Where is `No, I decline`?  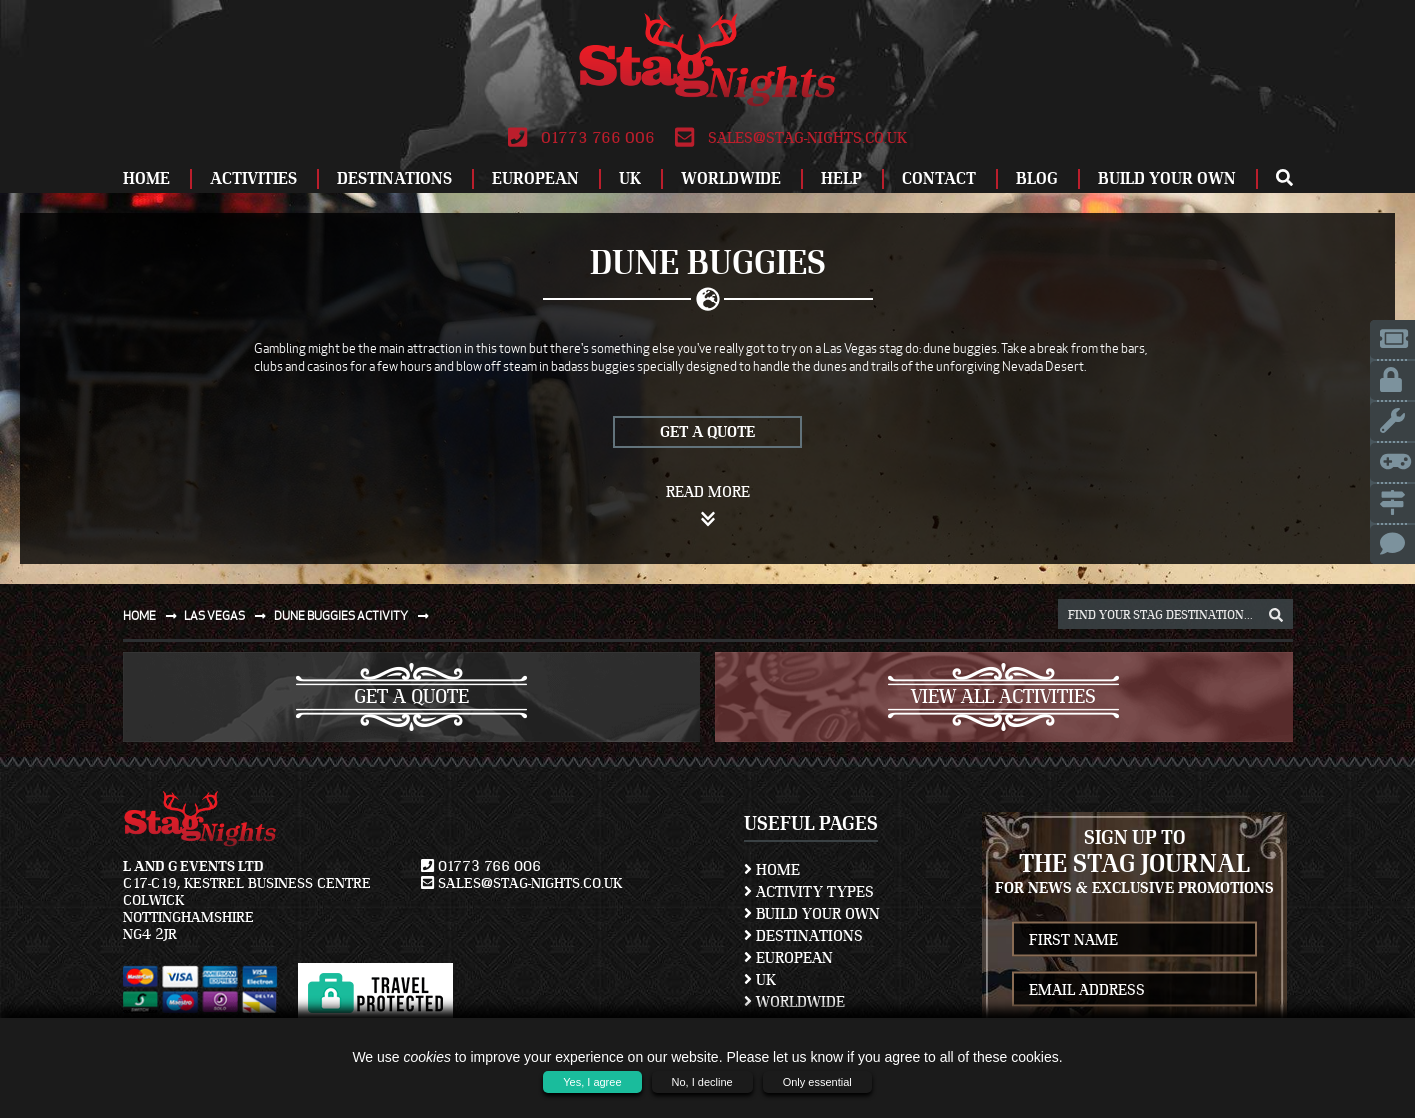 No, I decline is located at coordinates (702, 1082).